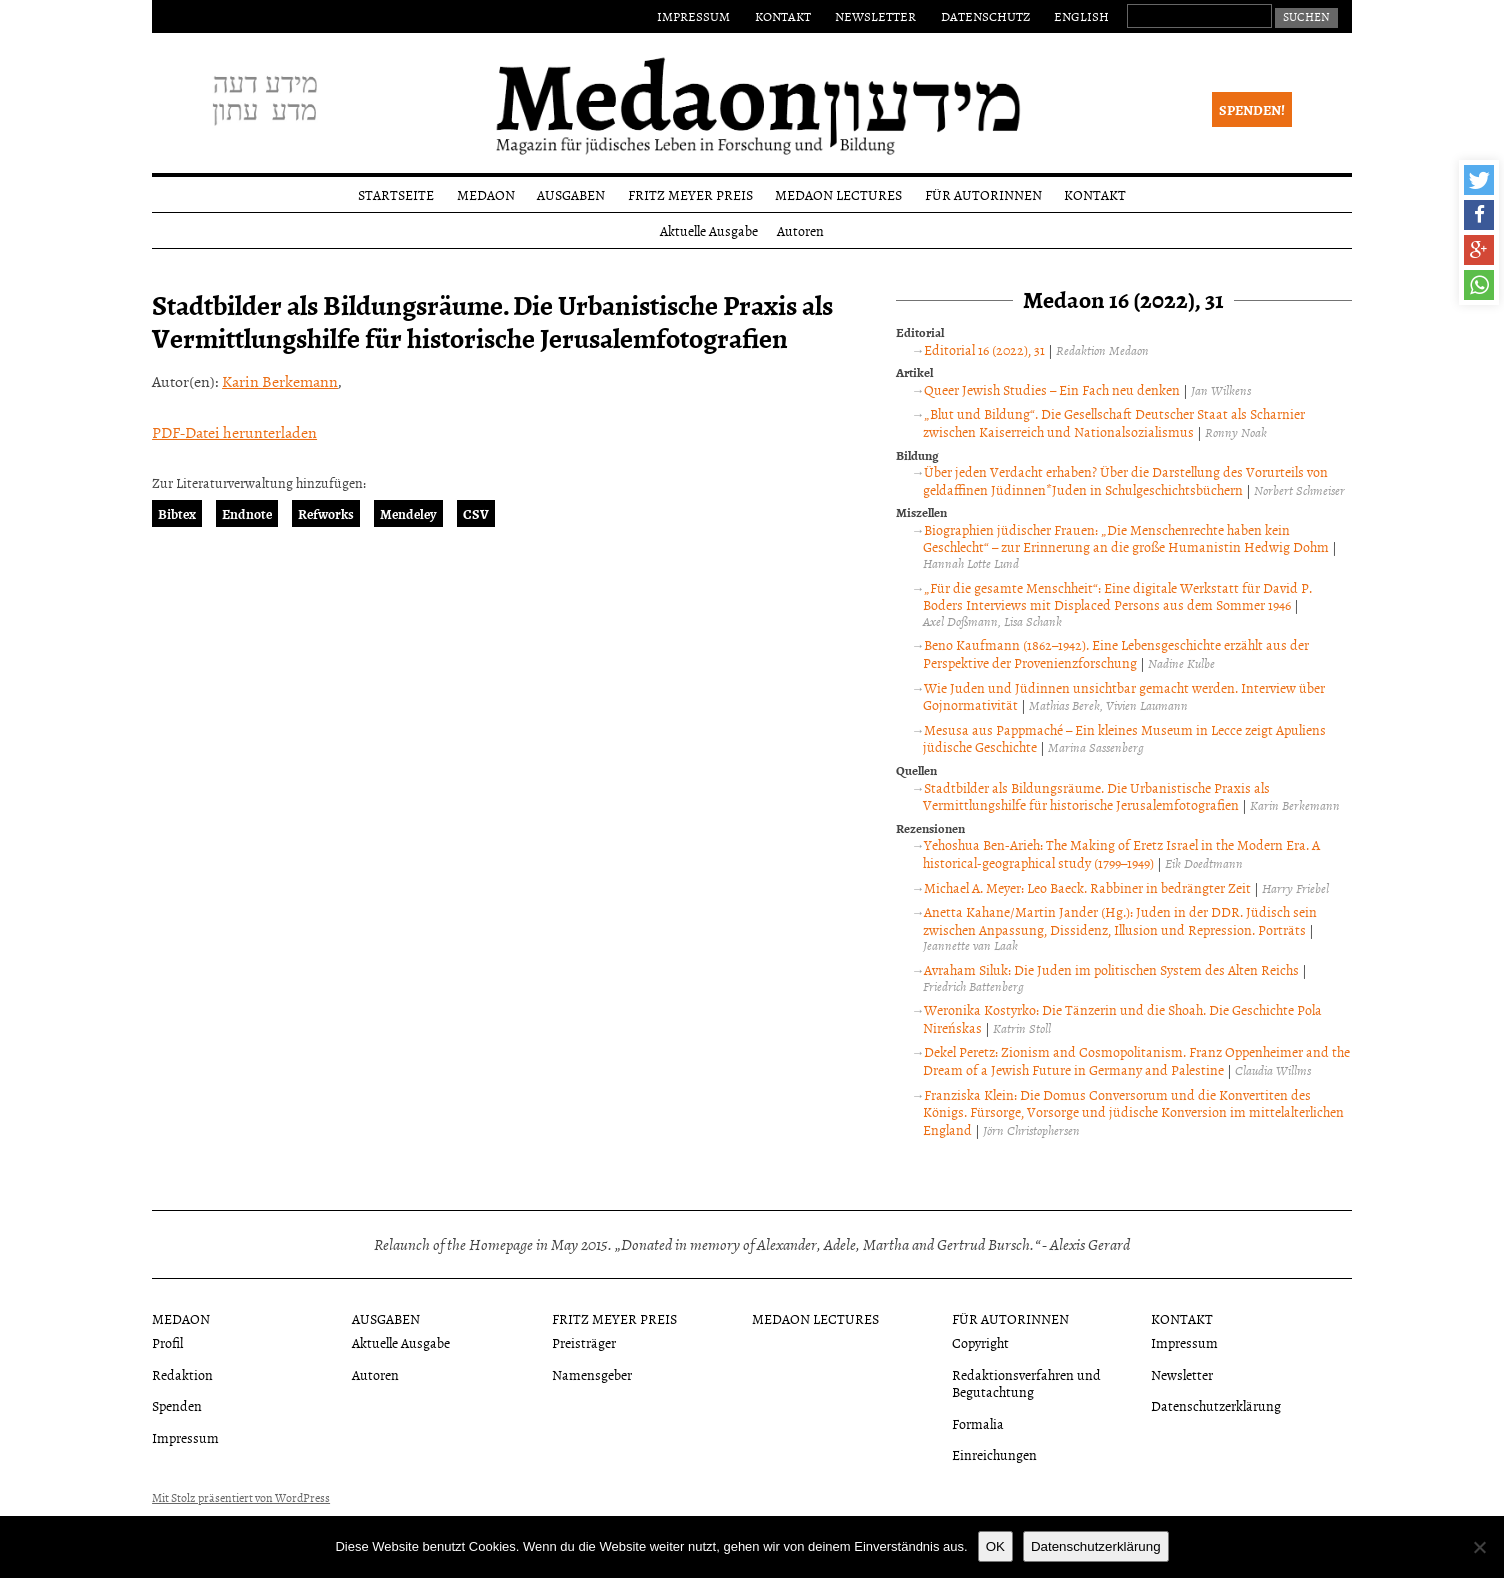 Image resolution: width=1504 pixels, height=1578 pixels. I want to click on Namensgeber, so click(592, 1374).